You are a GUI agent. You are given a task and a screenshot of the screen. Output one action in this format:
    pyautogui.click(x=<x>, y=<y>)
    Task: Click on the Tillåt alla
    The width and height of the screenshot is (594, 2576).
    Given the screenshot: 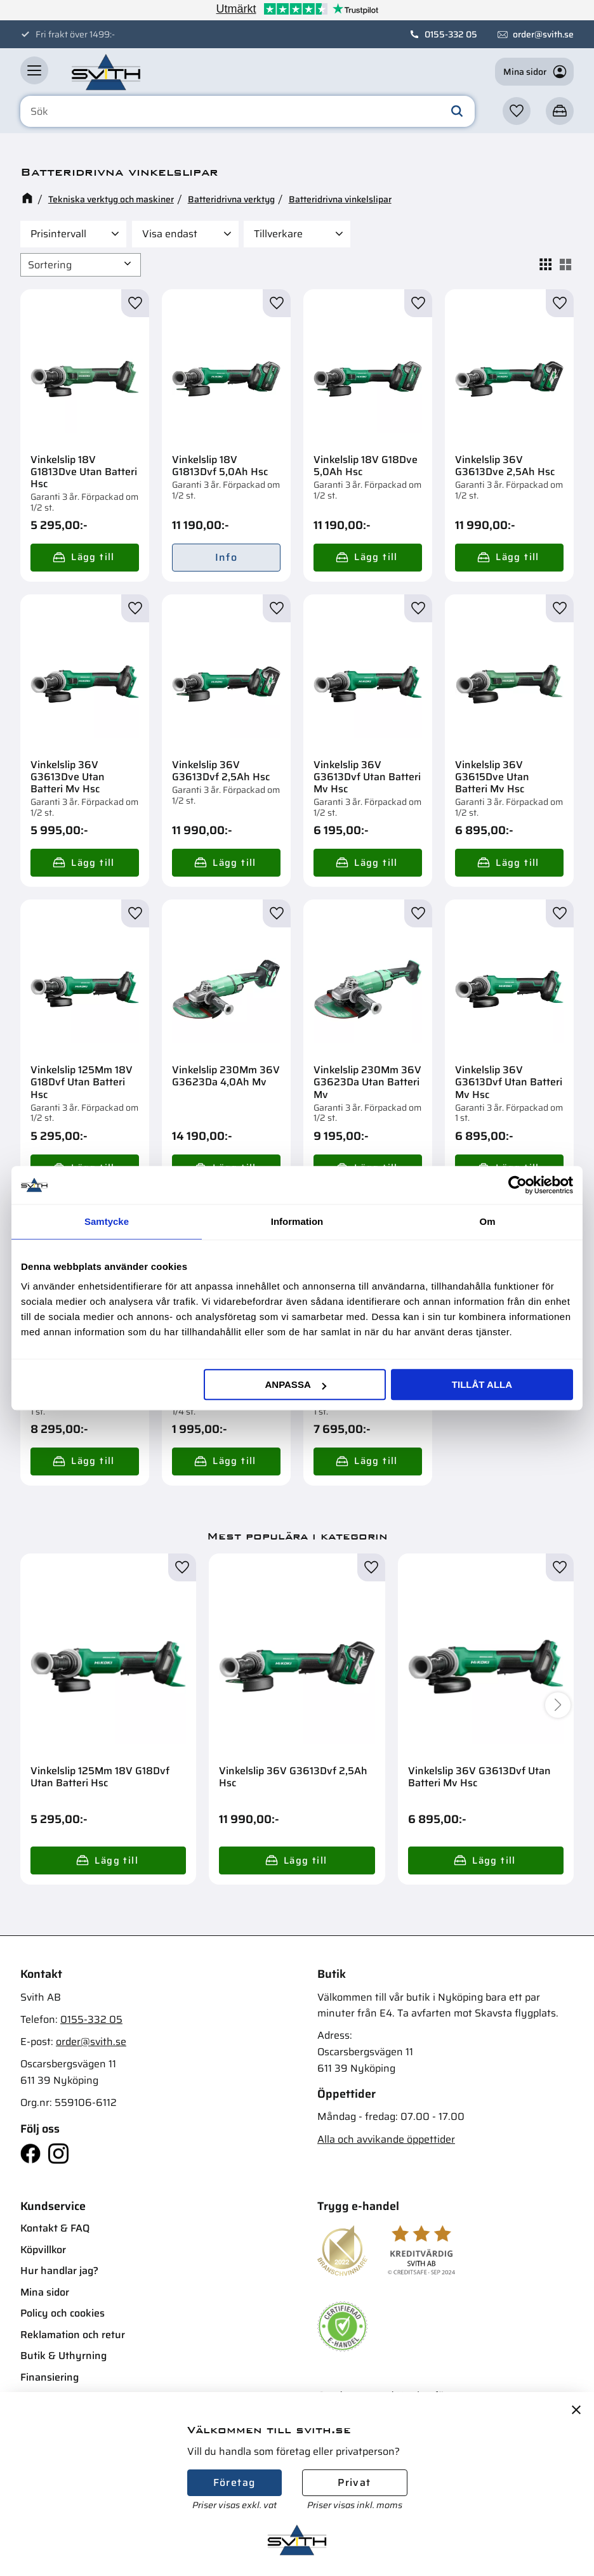 What is the action you would take?
    pyautogui.click(x=482, y=1384)
    